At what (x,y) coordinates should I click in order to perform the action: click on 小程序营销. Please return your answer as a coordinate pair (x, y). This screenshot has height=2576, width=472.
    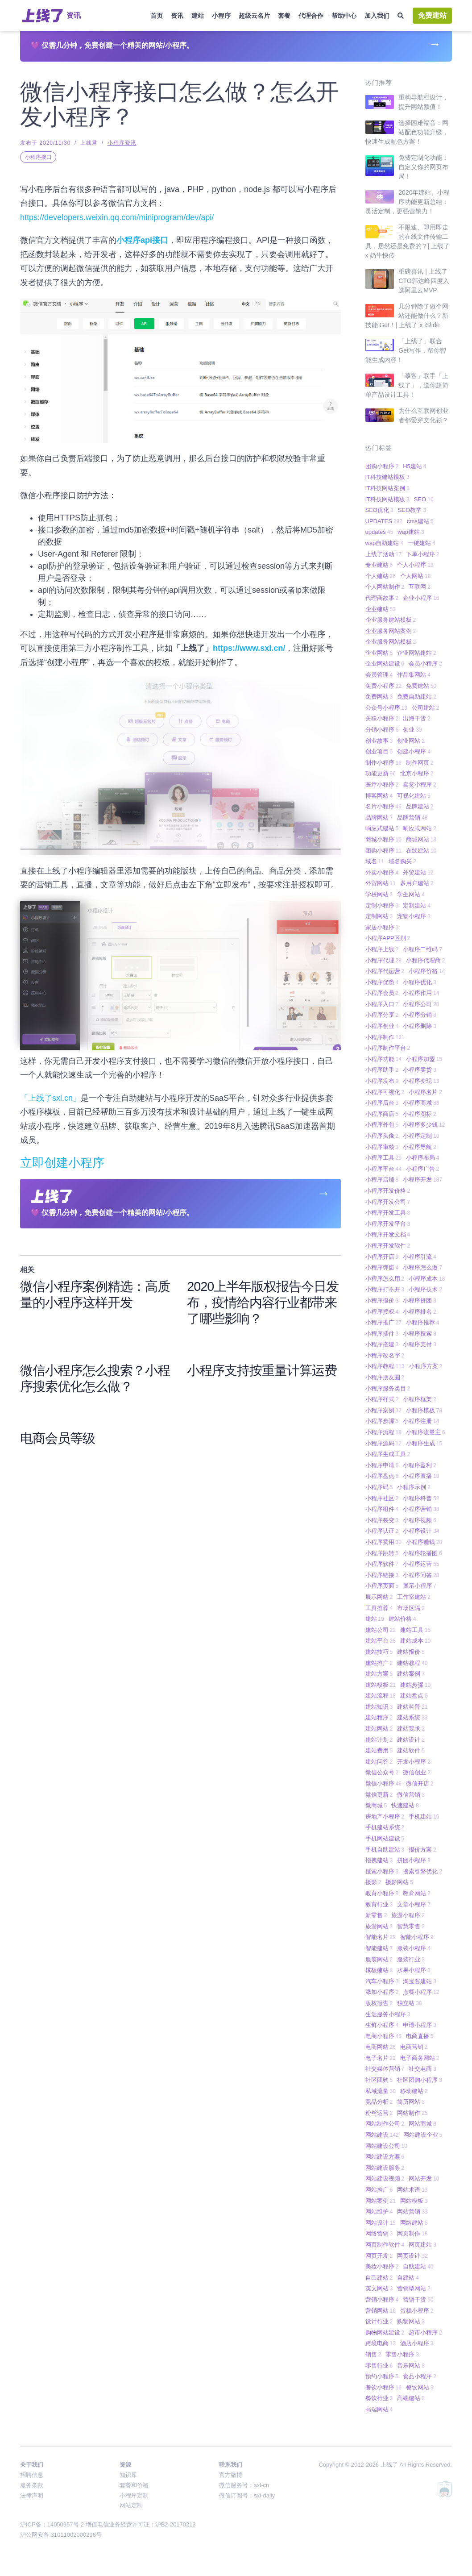
    Looking at the image, I should click on (421, 1509).